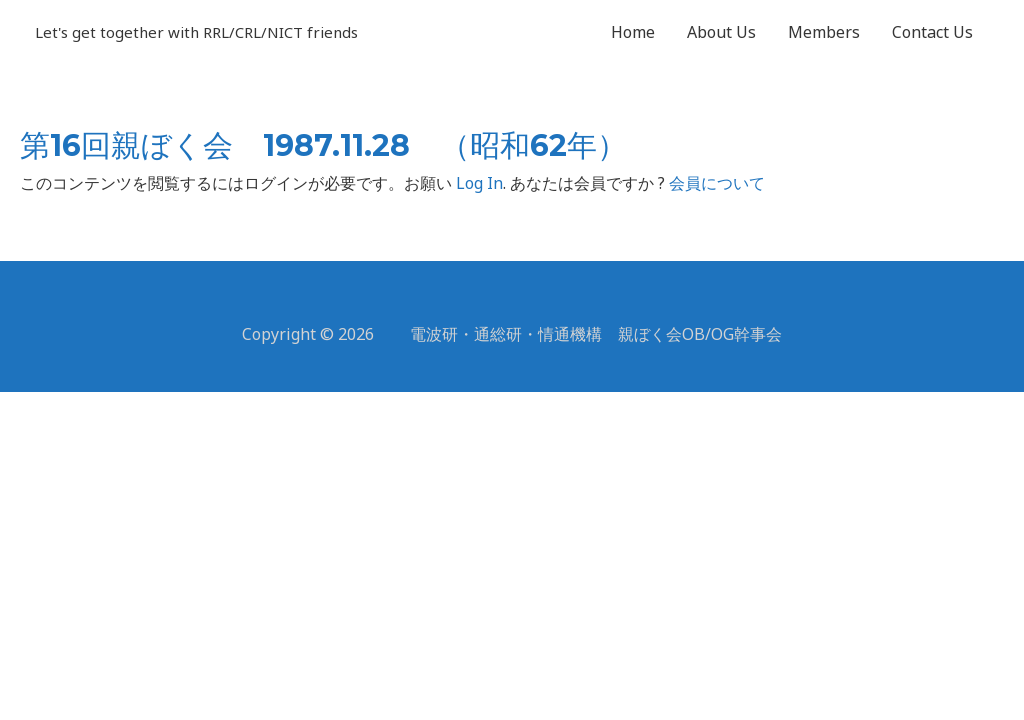 The image size is (1024, 720). What do you see at coordinates (717, 183) in the screenshot?
I see `会員について` at bounding box center [717, 183].